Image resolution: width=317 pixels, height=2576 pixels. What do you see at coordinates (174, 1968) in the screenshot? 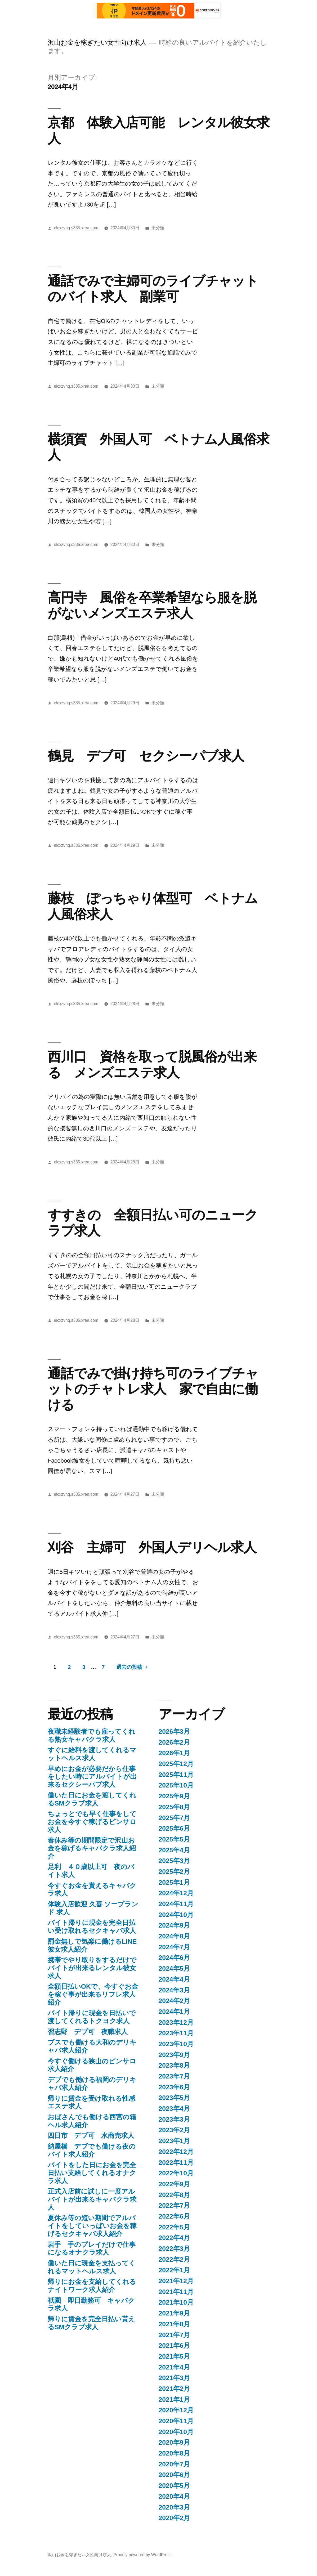
I see `2024年5月` at bounding box center [174, 1968].